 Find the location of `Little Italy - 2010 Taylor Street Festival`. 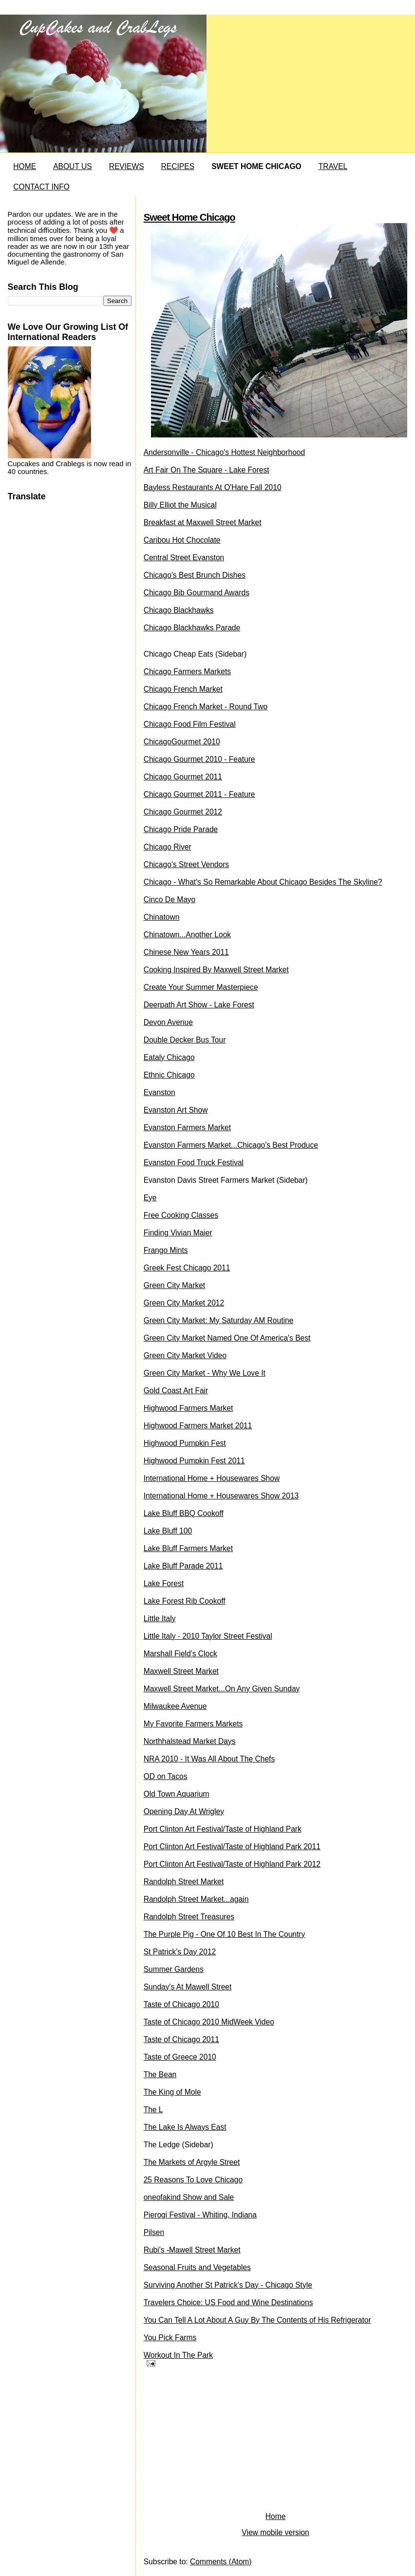

Little Italy - 2010 Taylor Street Festival is located at coordinates (208, 1636).